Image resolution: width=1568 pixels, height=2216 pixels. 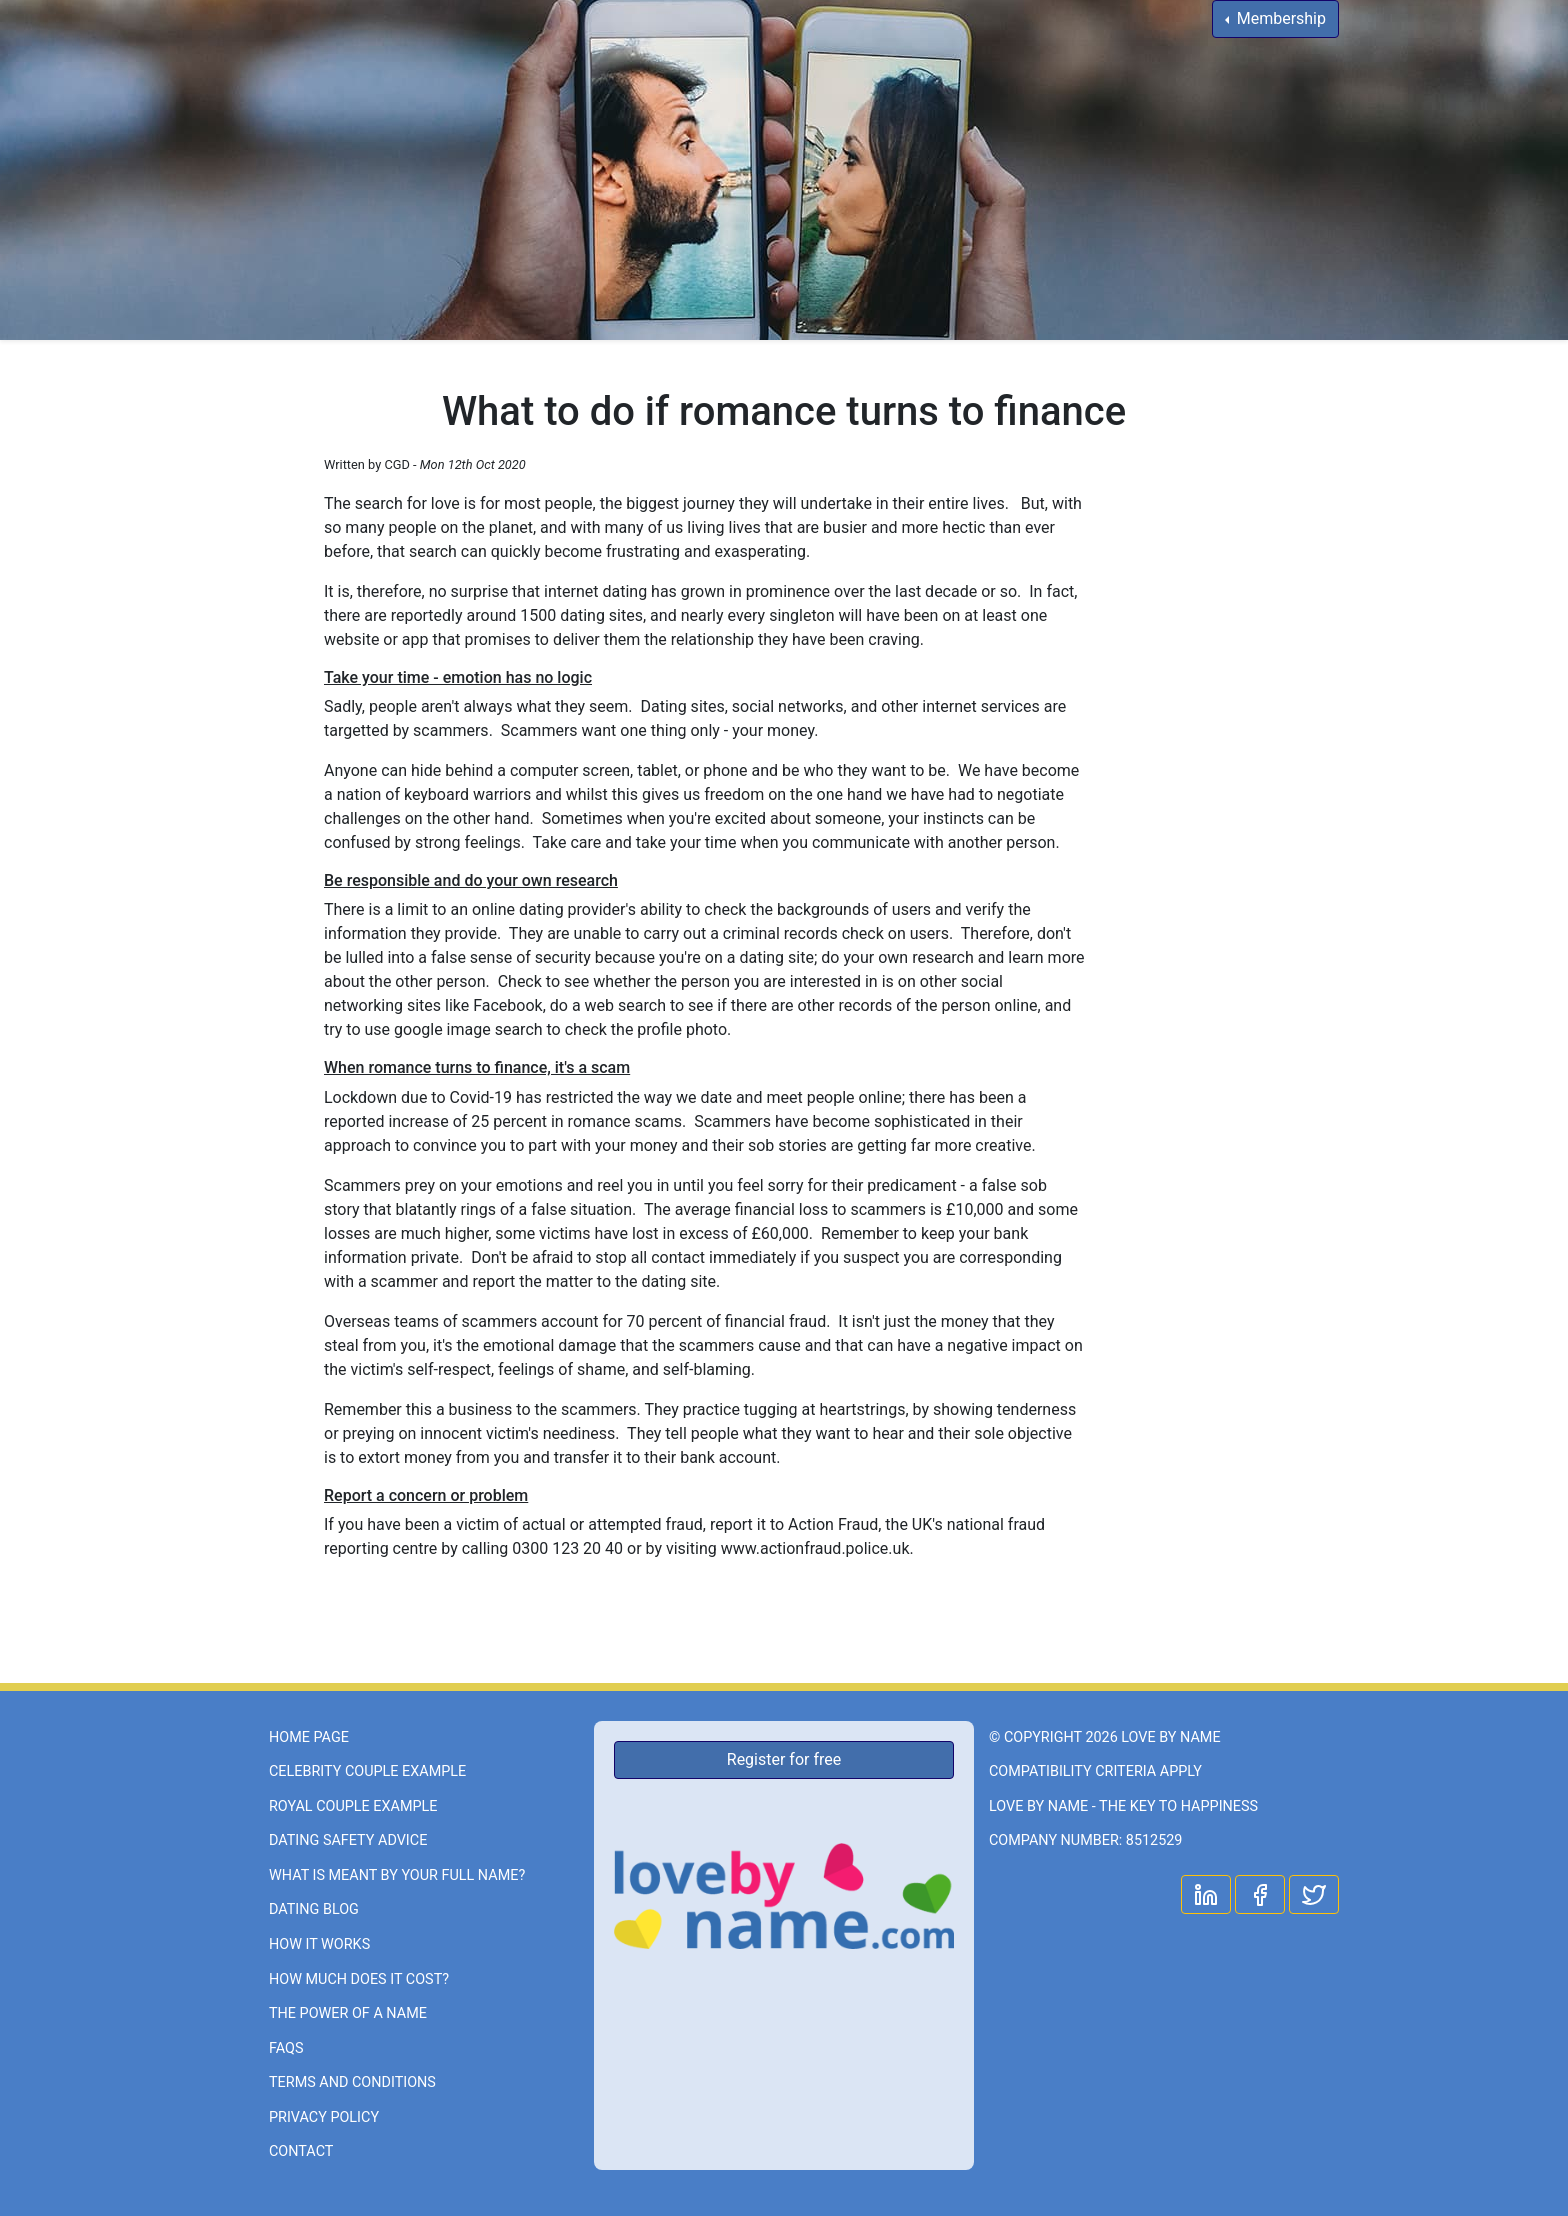 I want to click on Dating Blog, so click(x=314, y=1909).